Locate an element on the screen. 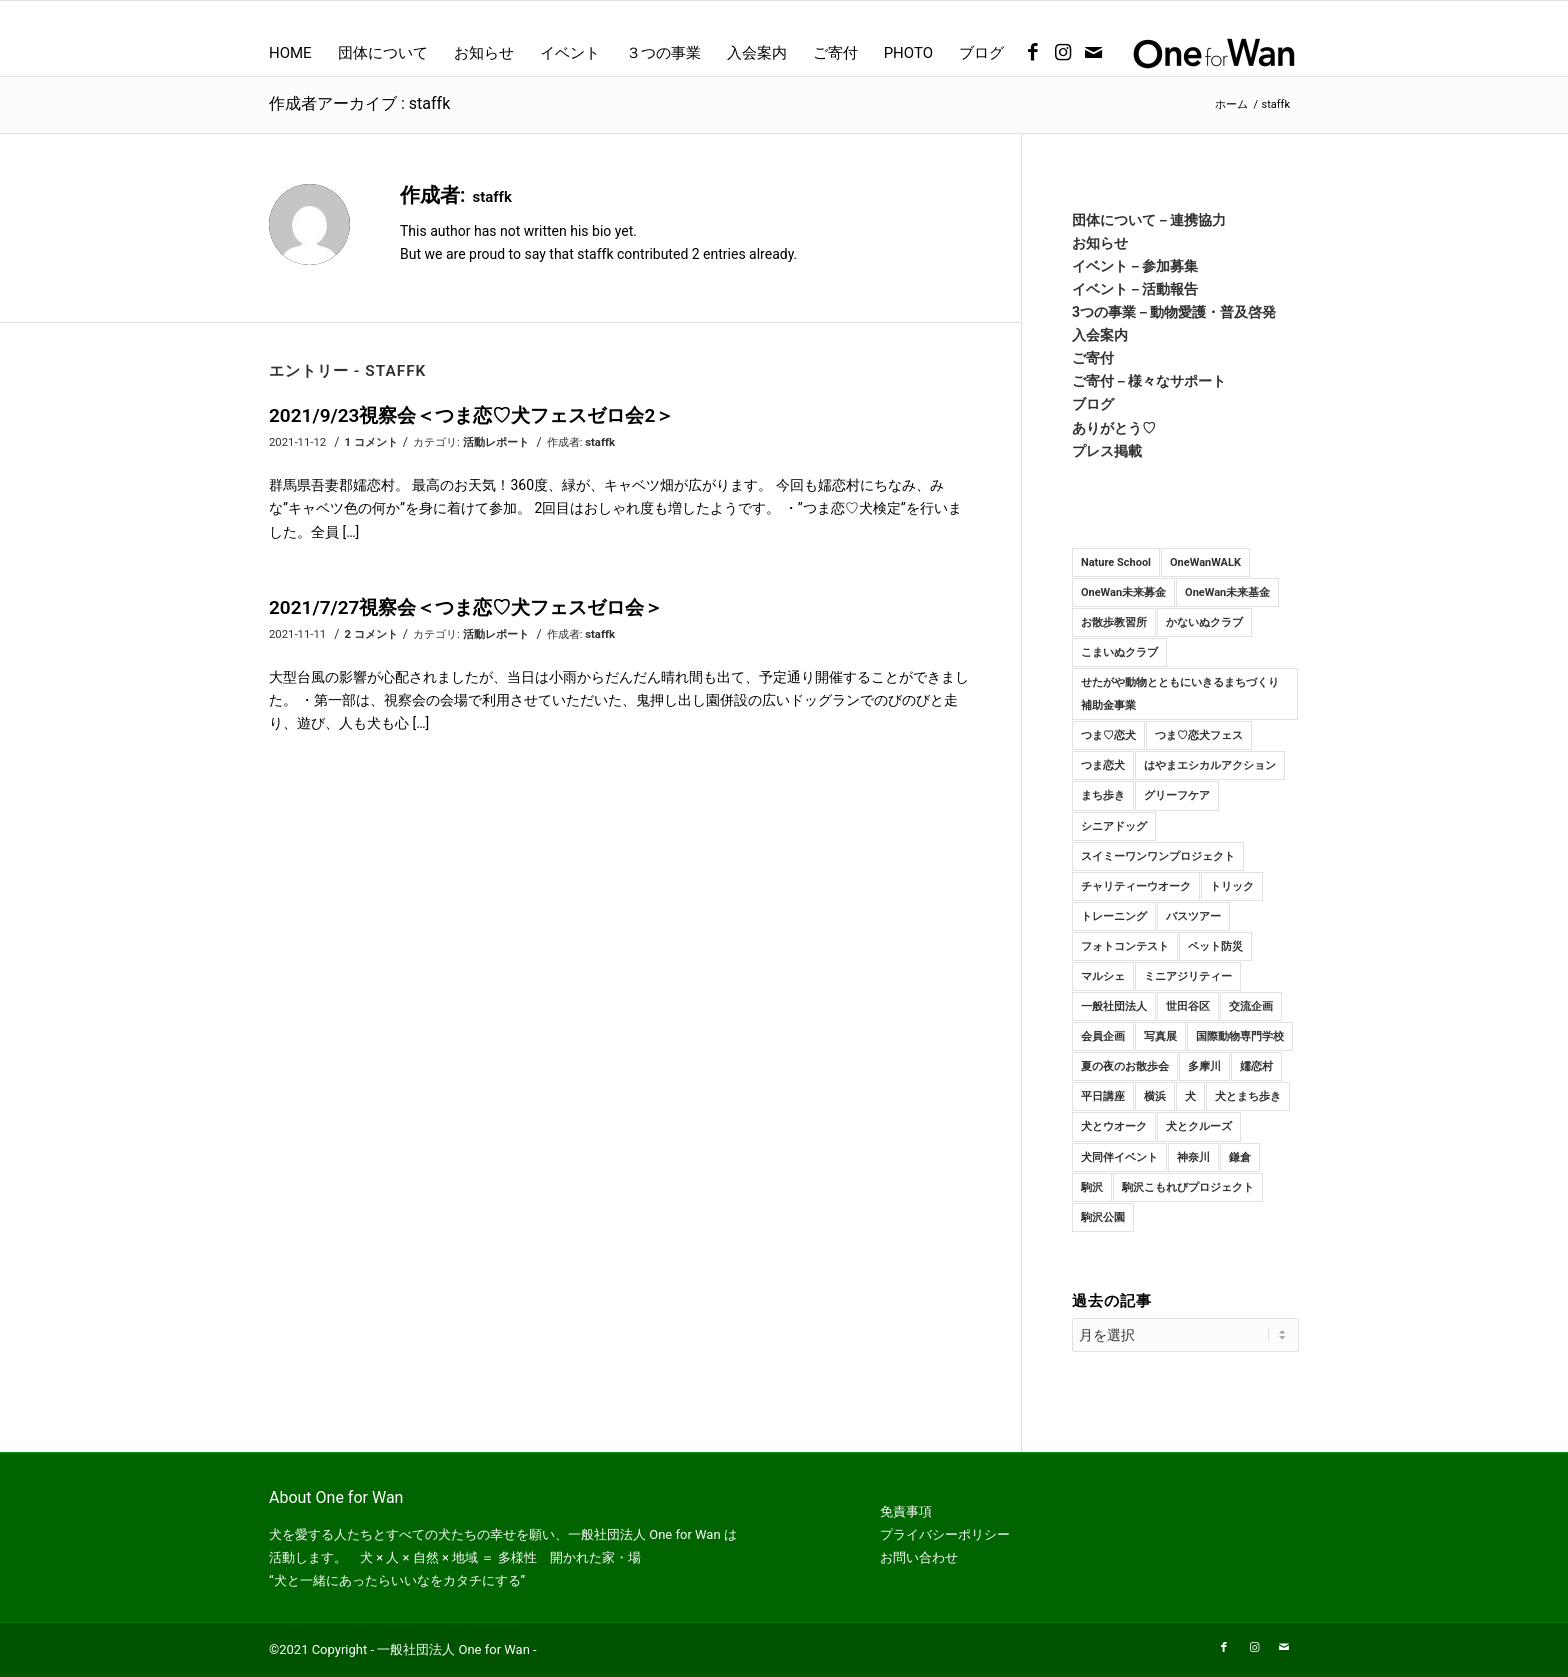 The width and height of the screenshot is (1568, 1677). ペット防災 [ペット防災 (2個の項目)] is located at coordinates (1215, 946).